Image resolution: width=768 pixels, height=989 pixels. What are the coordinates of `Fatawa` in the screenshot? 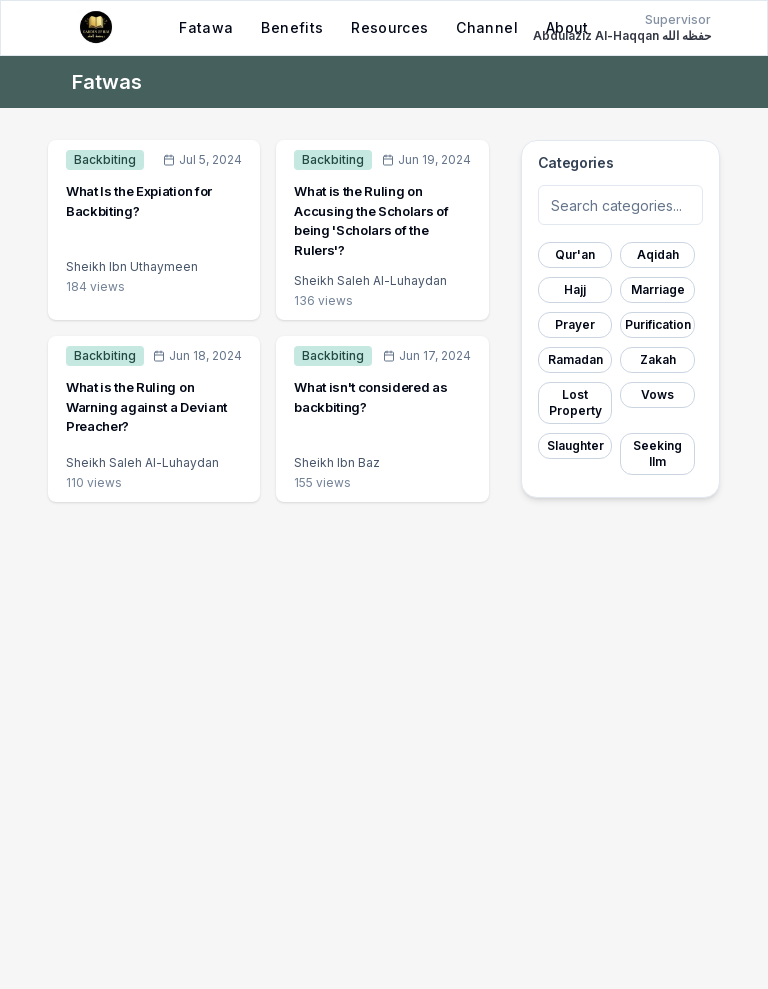 It's located at (206, 27).